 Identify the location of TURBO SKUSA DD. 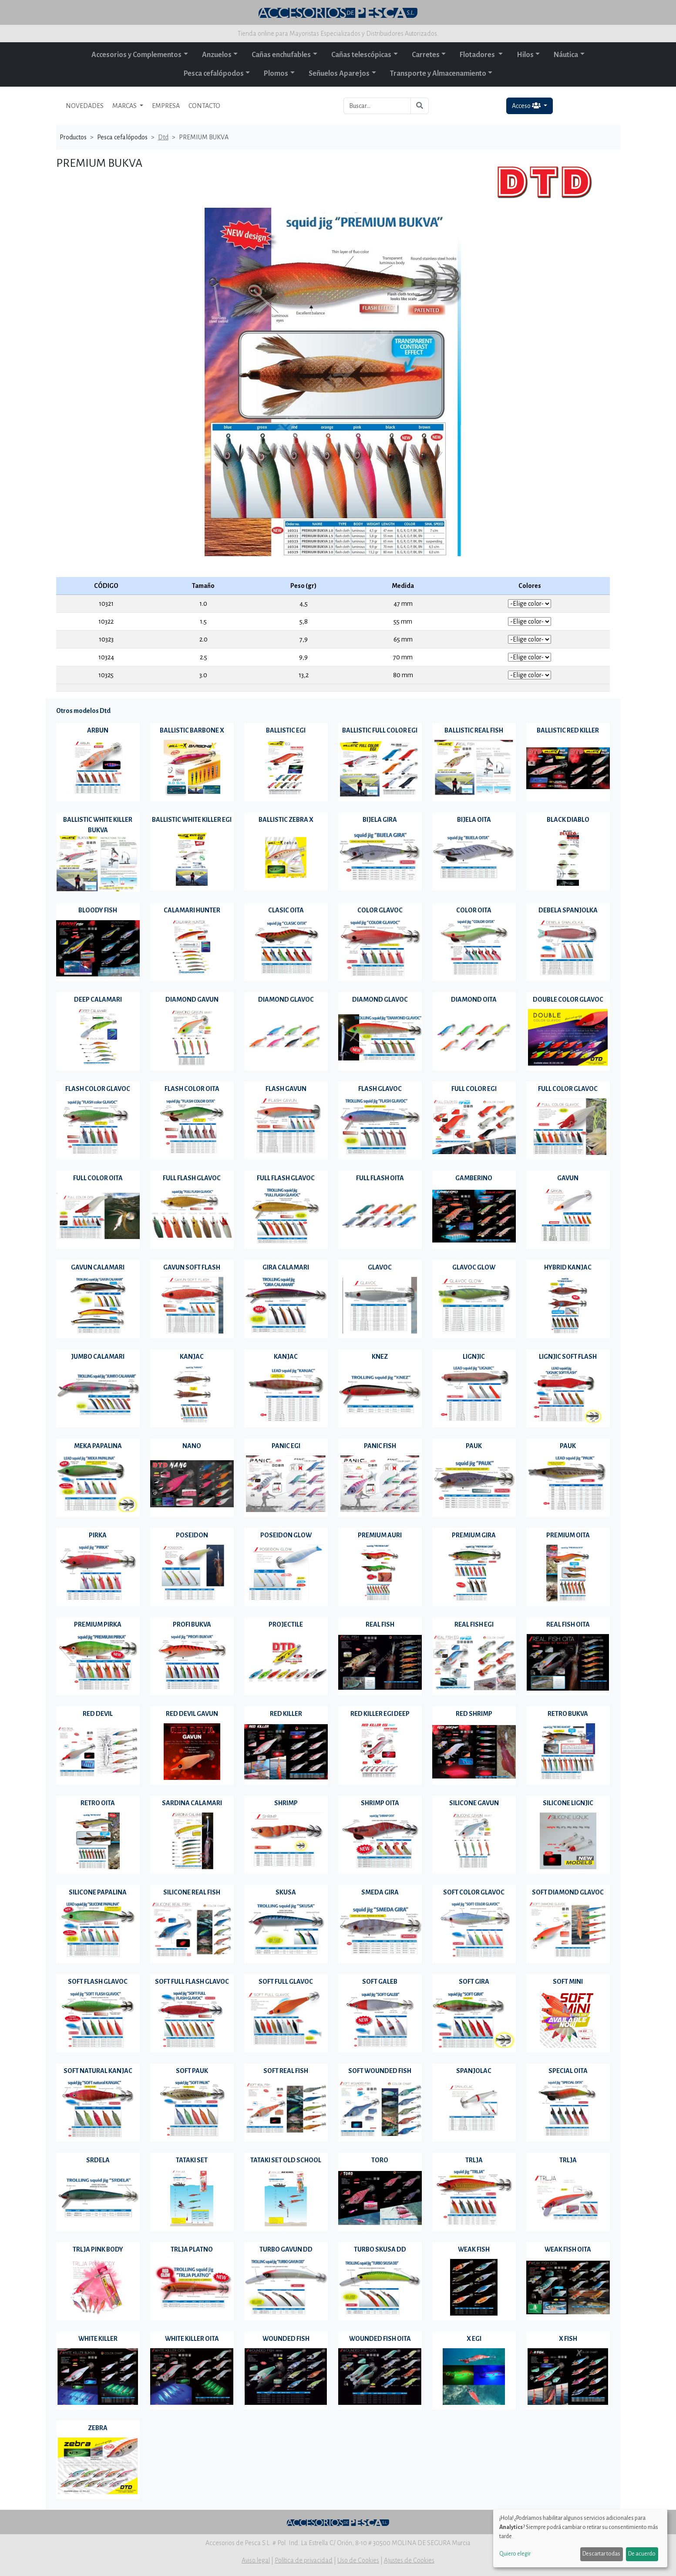
(380, 2249).